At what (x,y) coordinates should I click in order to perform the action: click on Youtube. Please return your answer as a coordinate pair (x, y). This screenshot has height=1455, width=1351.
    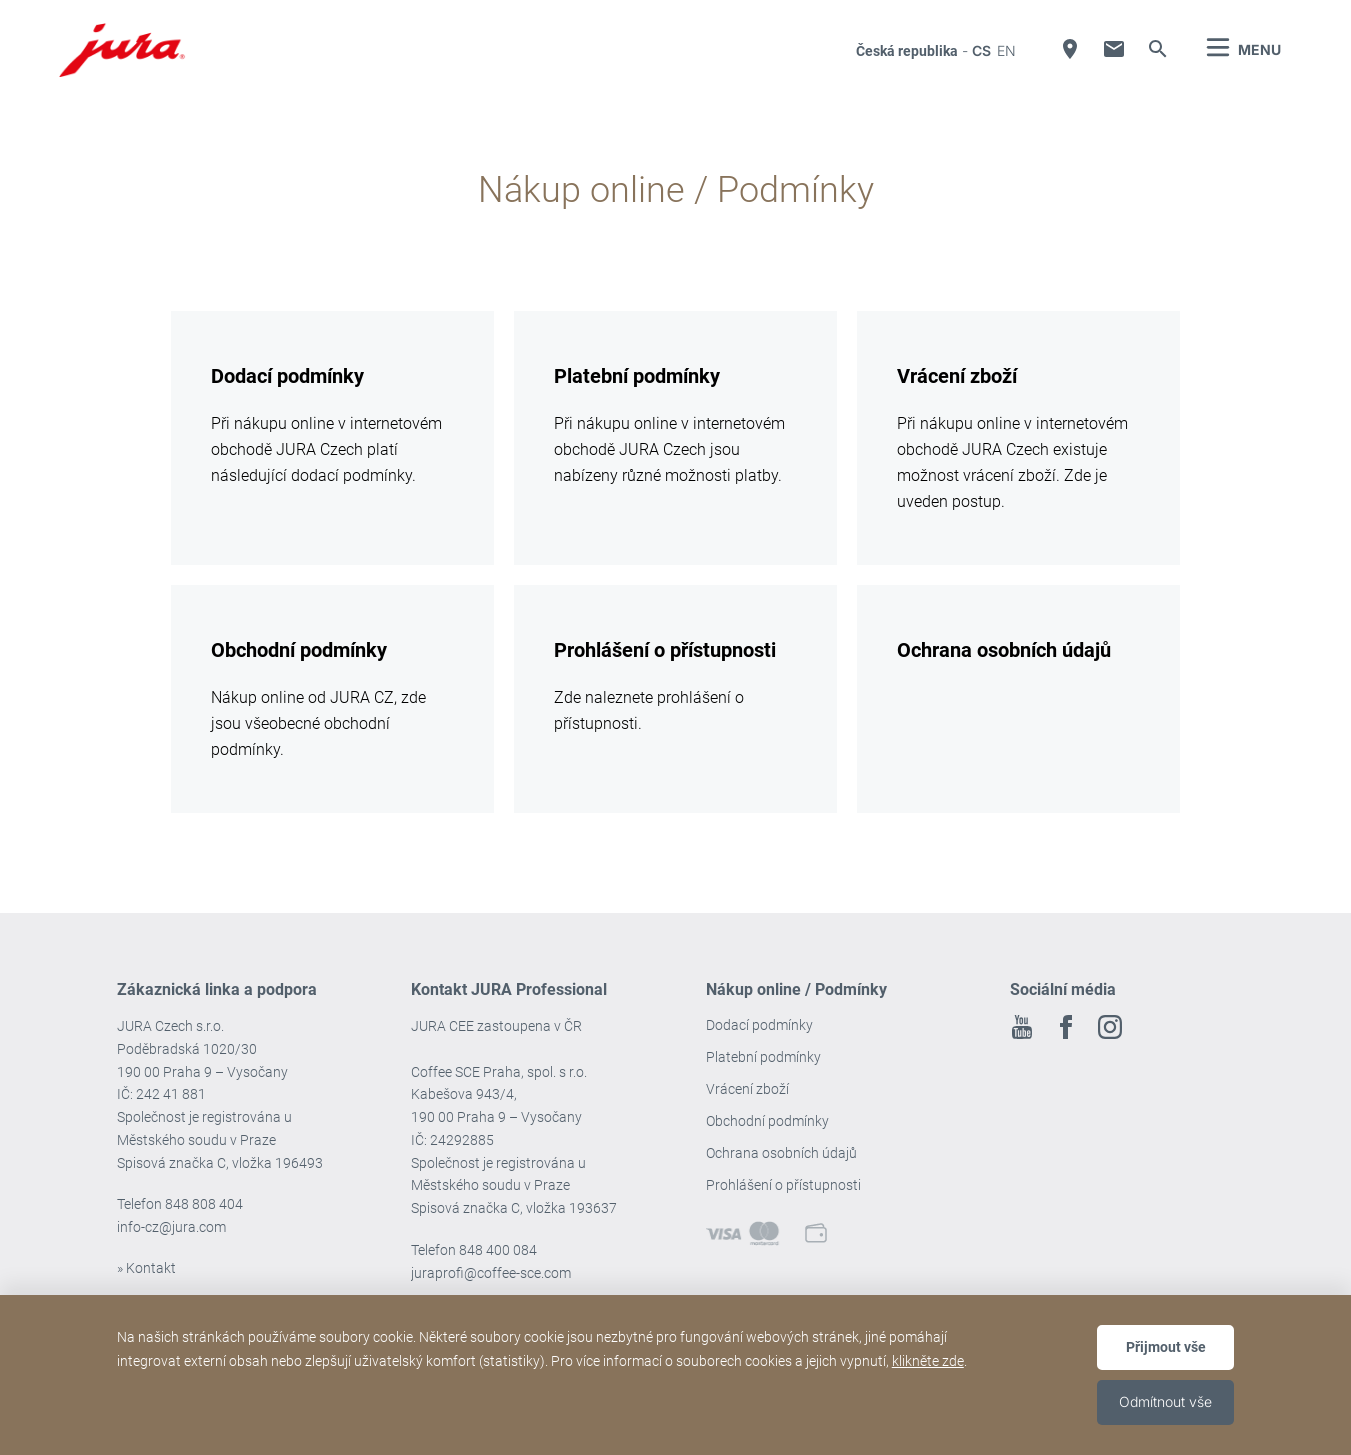
    Looking at the image, I should click on (1022, 1027).